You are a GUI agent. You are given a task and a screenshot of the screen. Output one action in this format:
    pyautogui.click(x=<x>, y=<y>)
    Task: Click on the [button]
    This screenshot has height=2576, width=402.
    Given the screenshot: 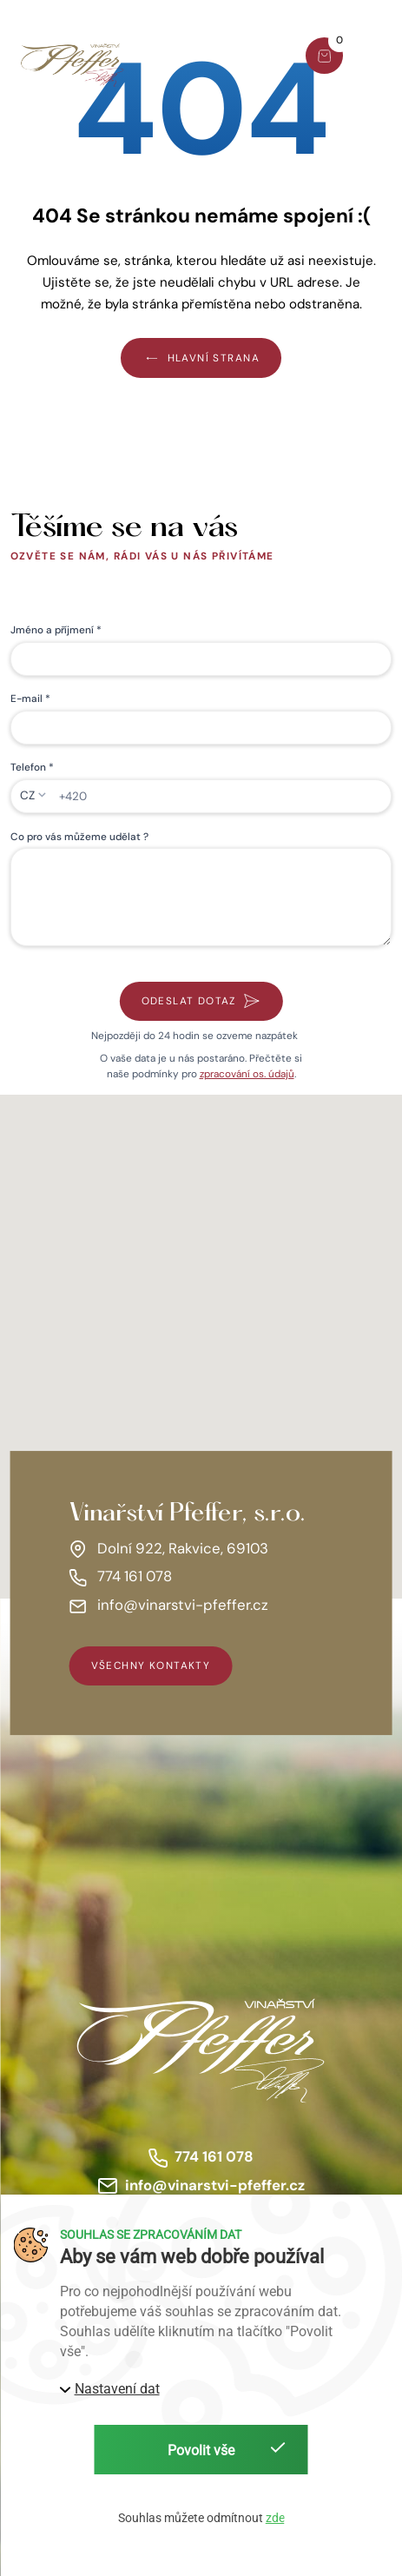 What is the action you would take?
    pyautogui.click(x=378, y=59)
    